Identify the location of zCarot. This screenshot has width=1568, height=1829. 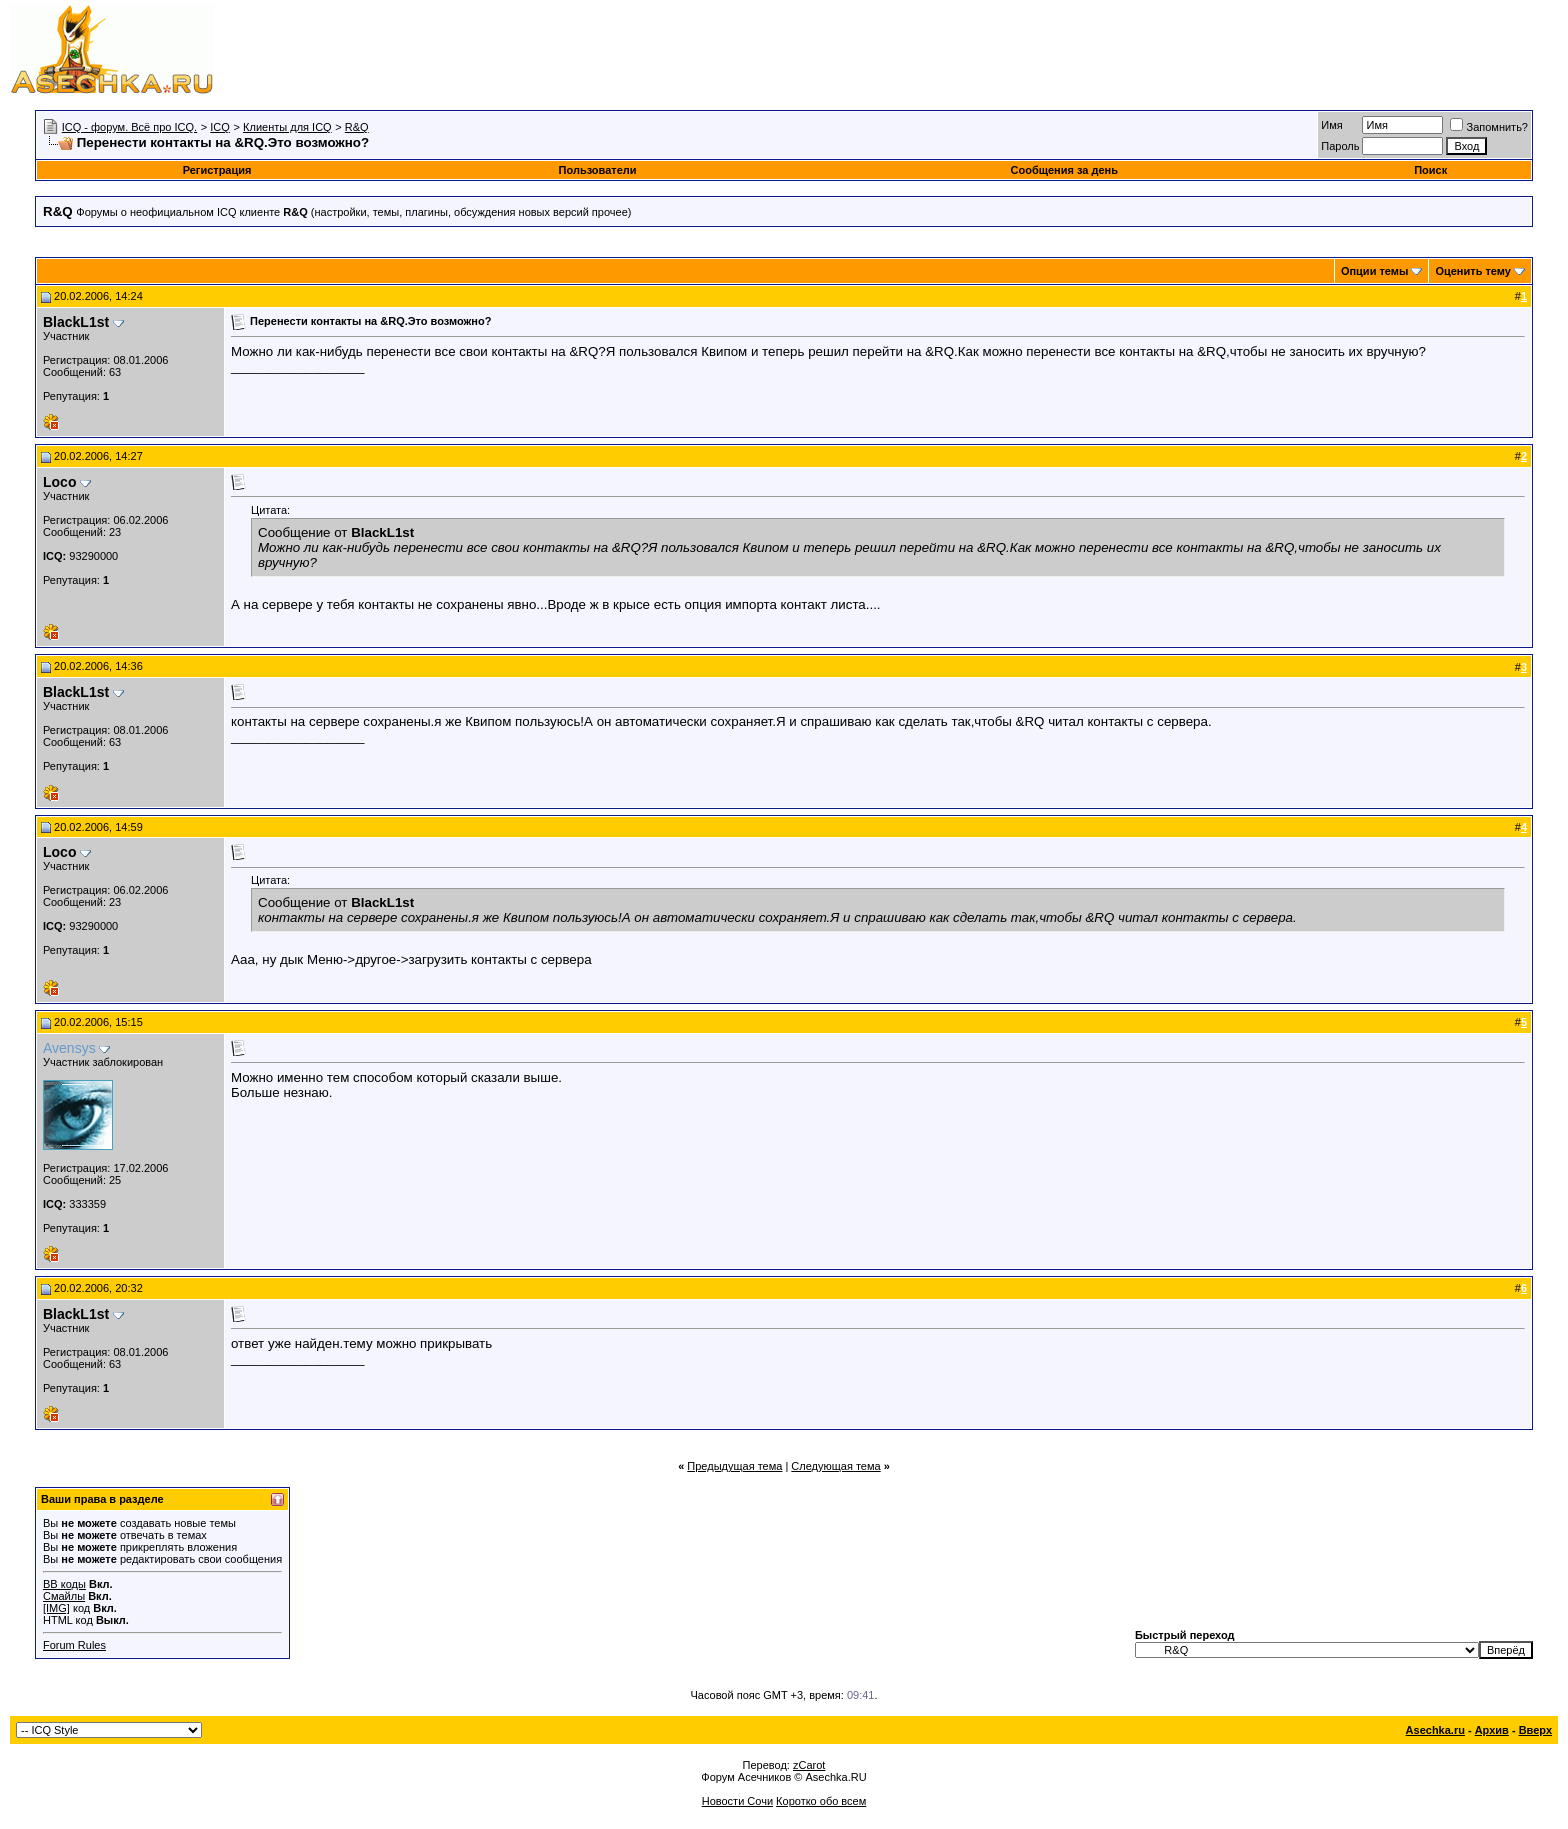
(809, 1765).